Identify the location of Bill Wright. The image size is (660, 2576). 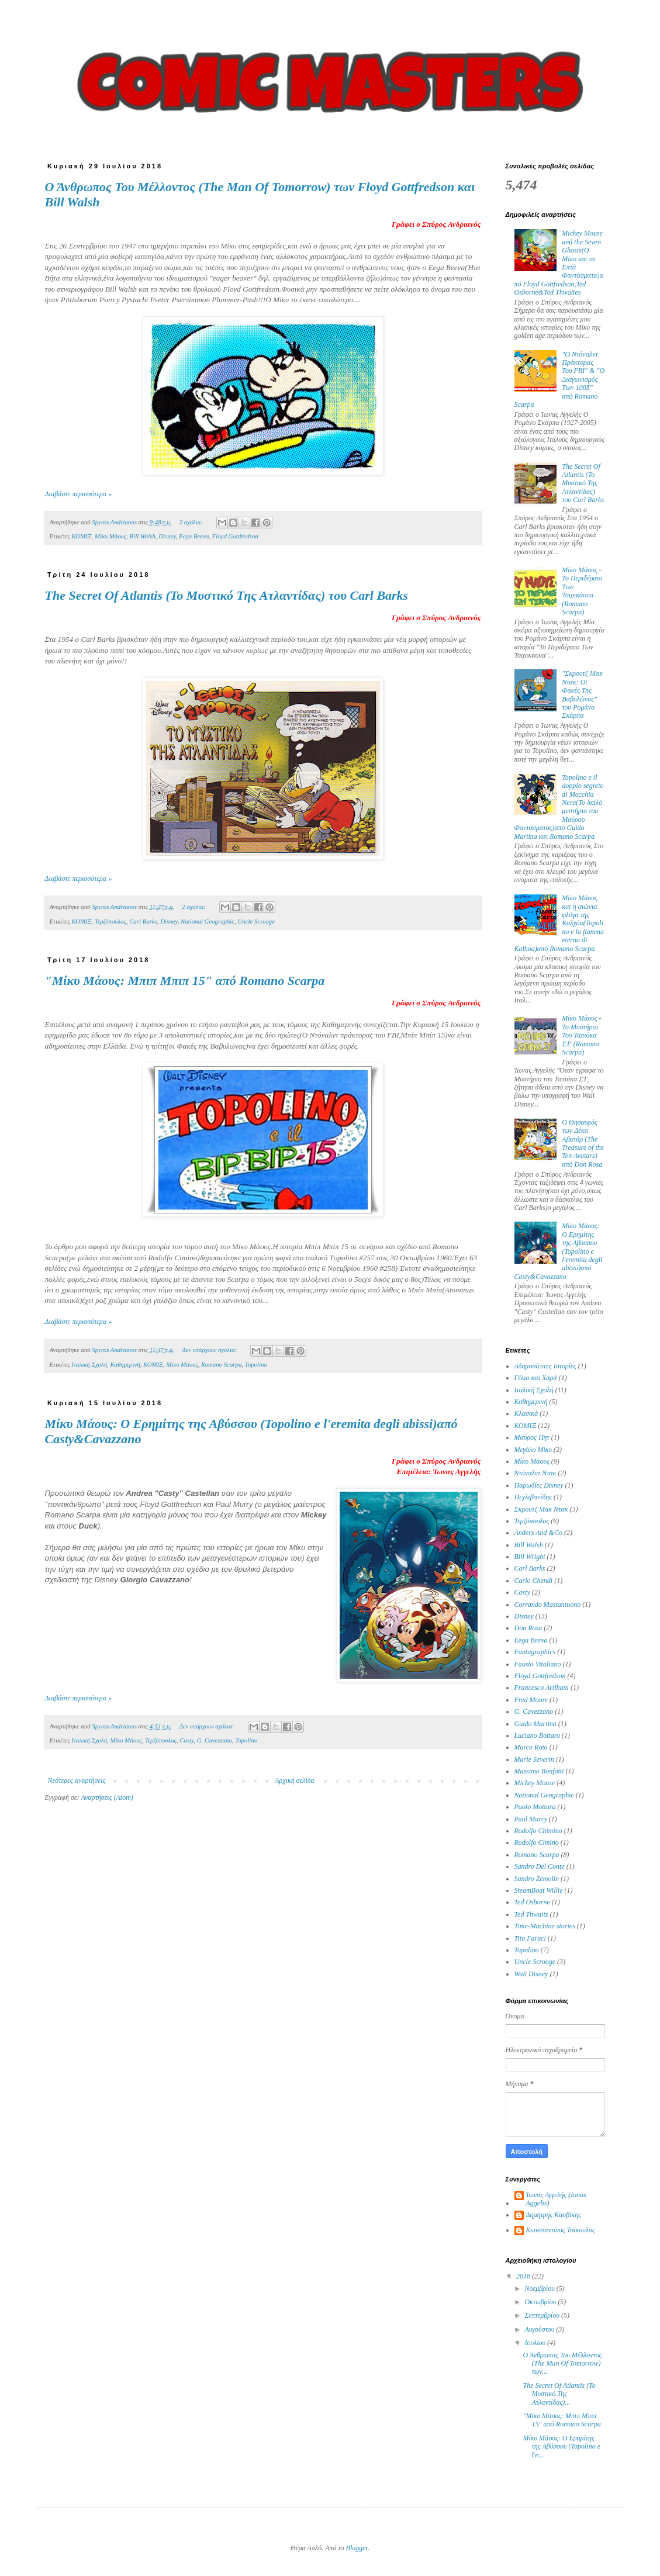
(529, 1556).